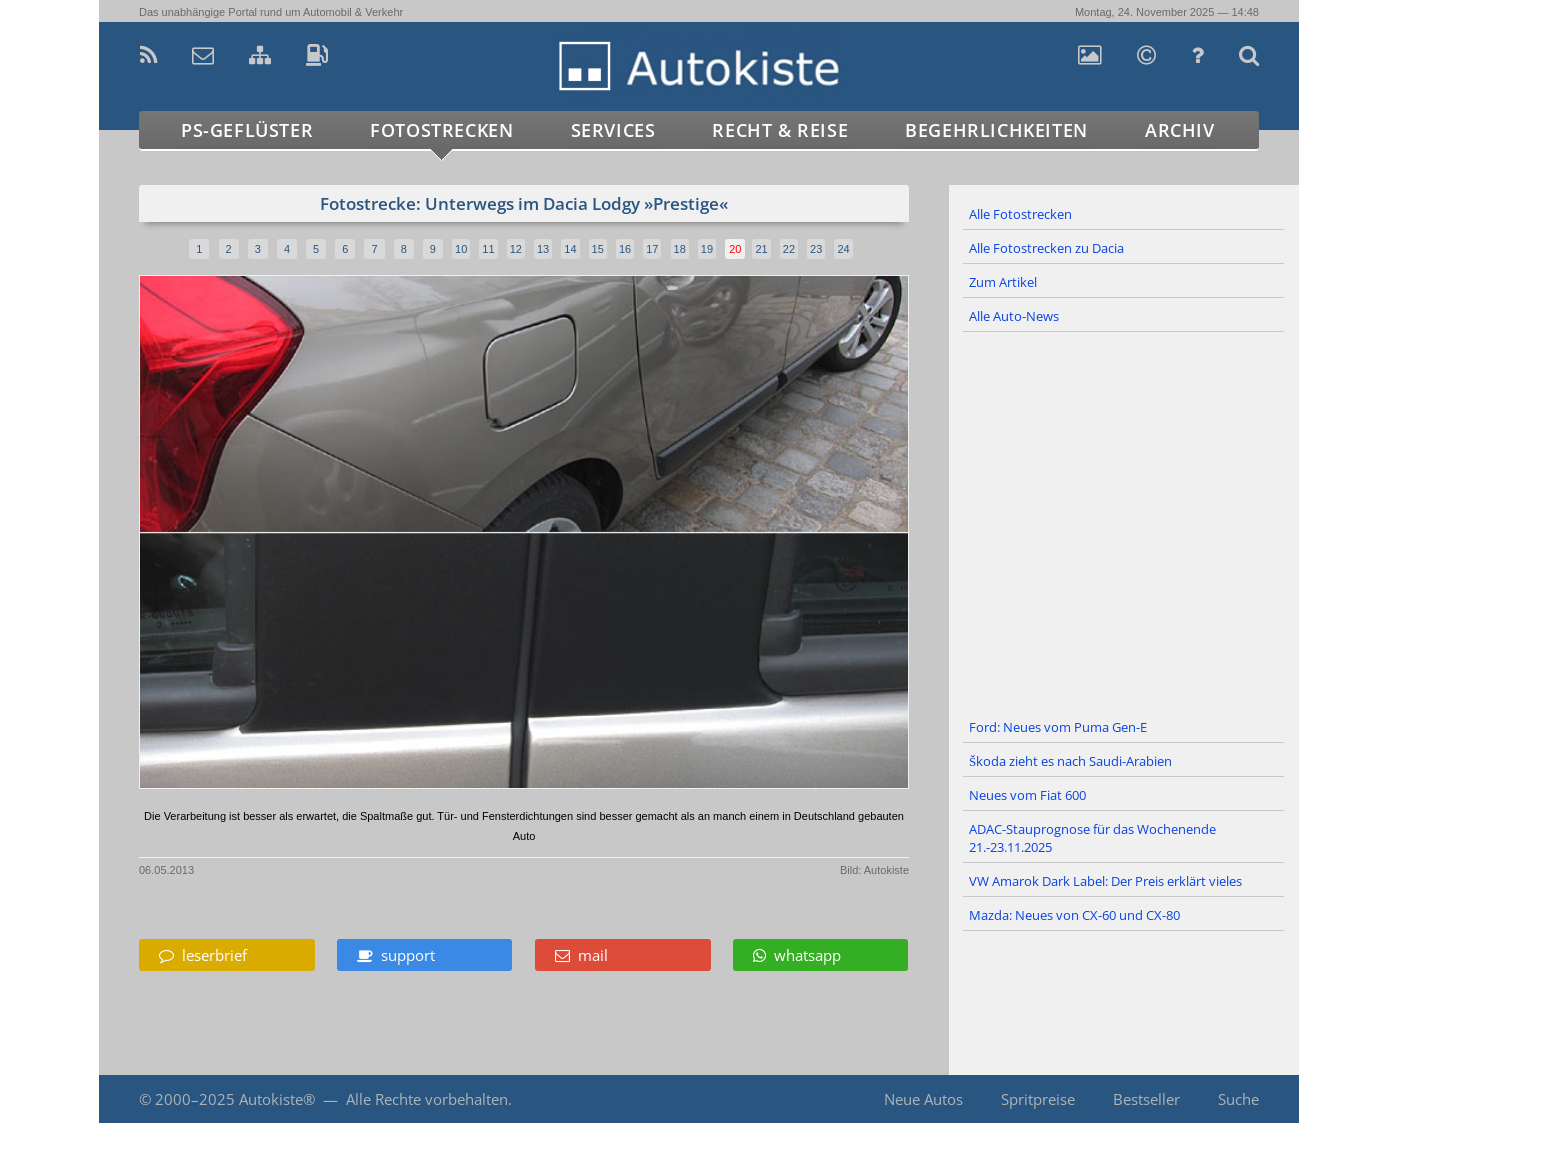 This screenshot has height=1171, width=1568. What do you see at coordinates (1238, 1099) in the screenshot?
I see `Suche` at bounding box center [1238, 1099].